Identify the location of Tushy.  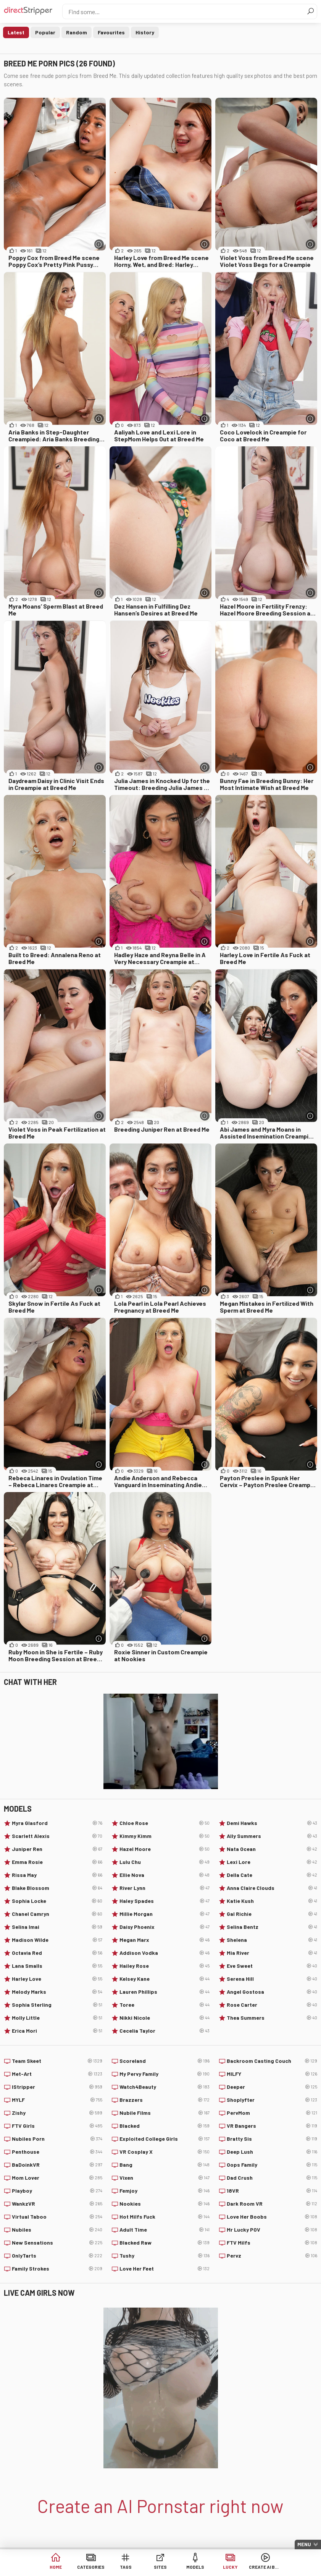
(164, 2255).